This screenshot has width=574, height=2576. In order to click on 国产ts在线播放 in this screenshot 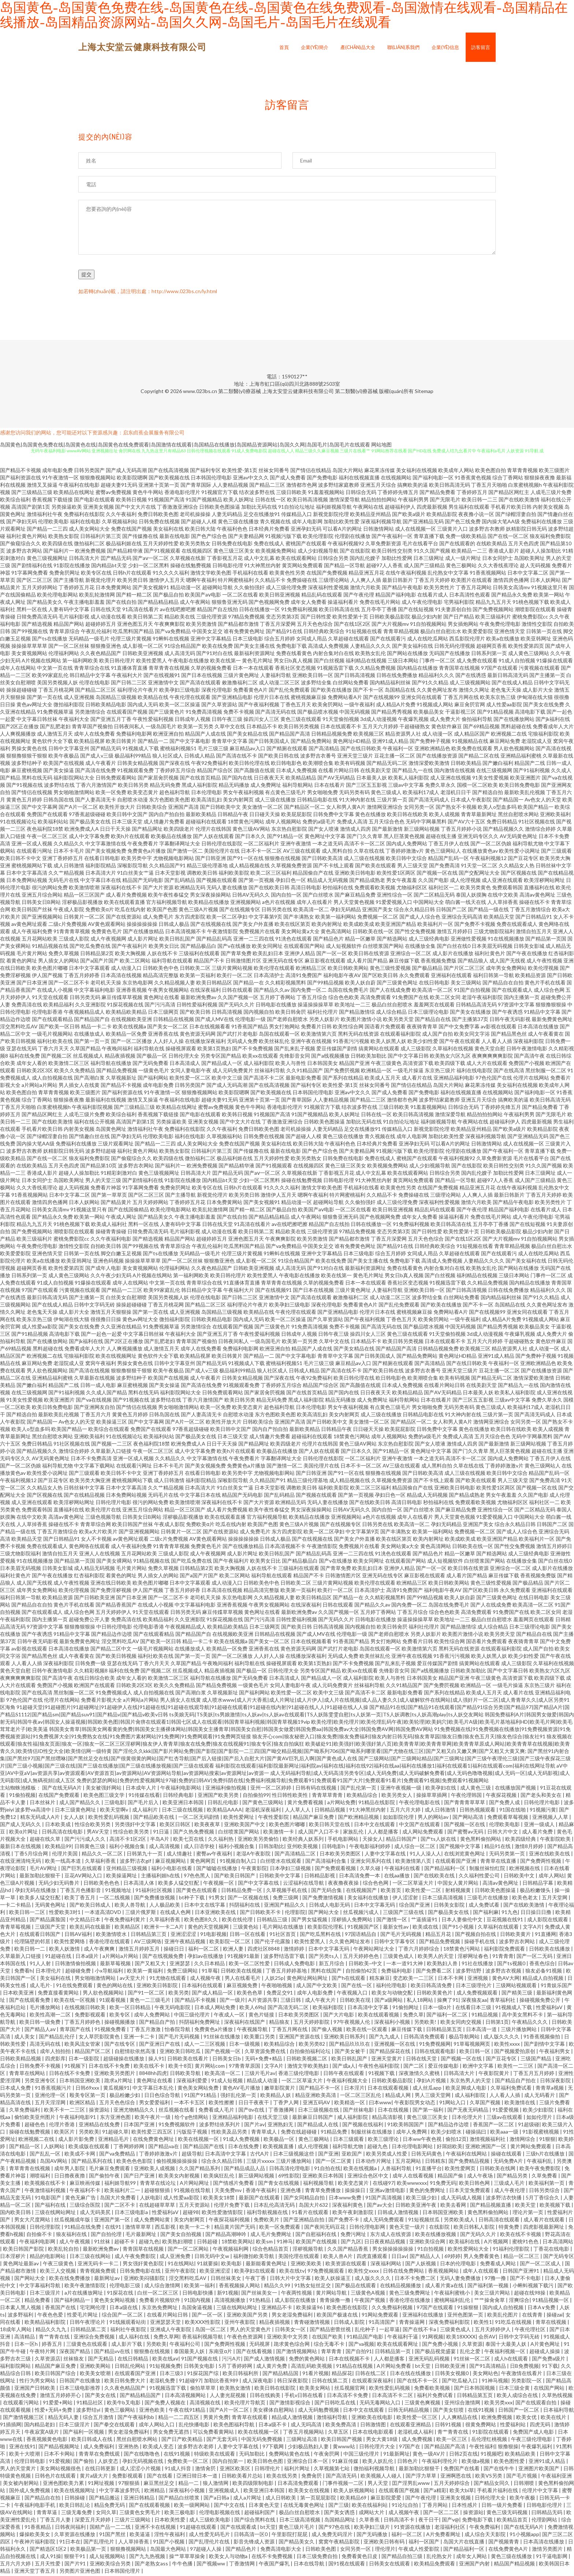, I will do `click(49, 640)`.